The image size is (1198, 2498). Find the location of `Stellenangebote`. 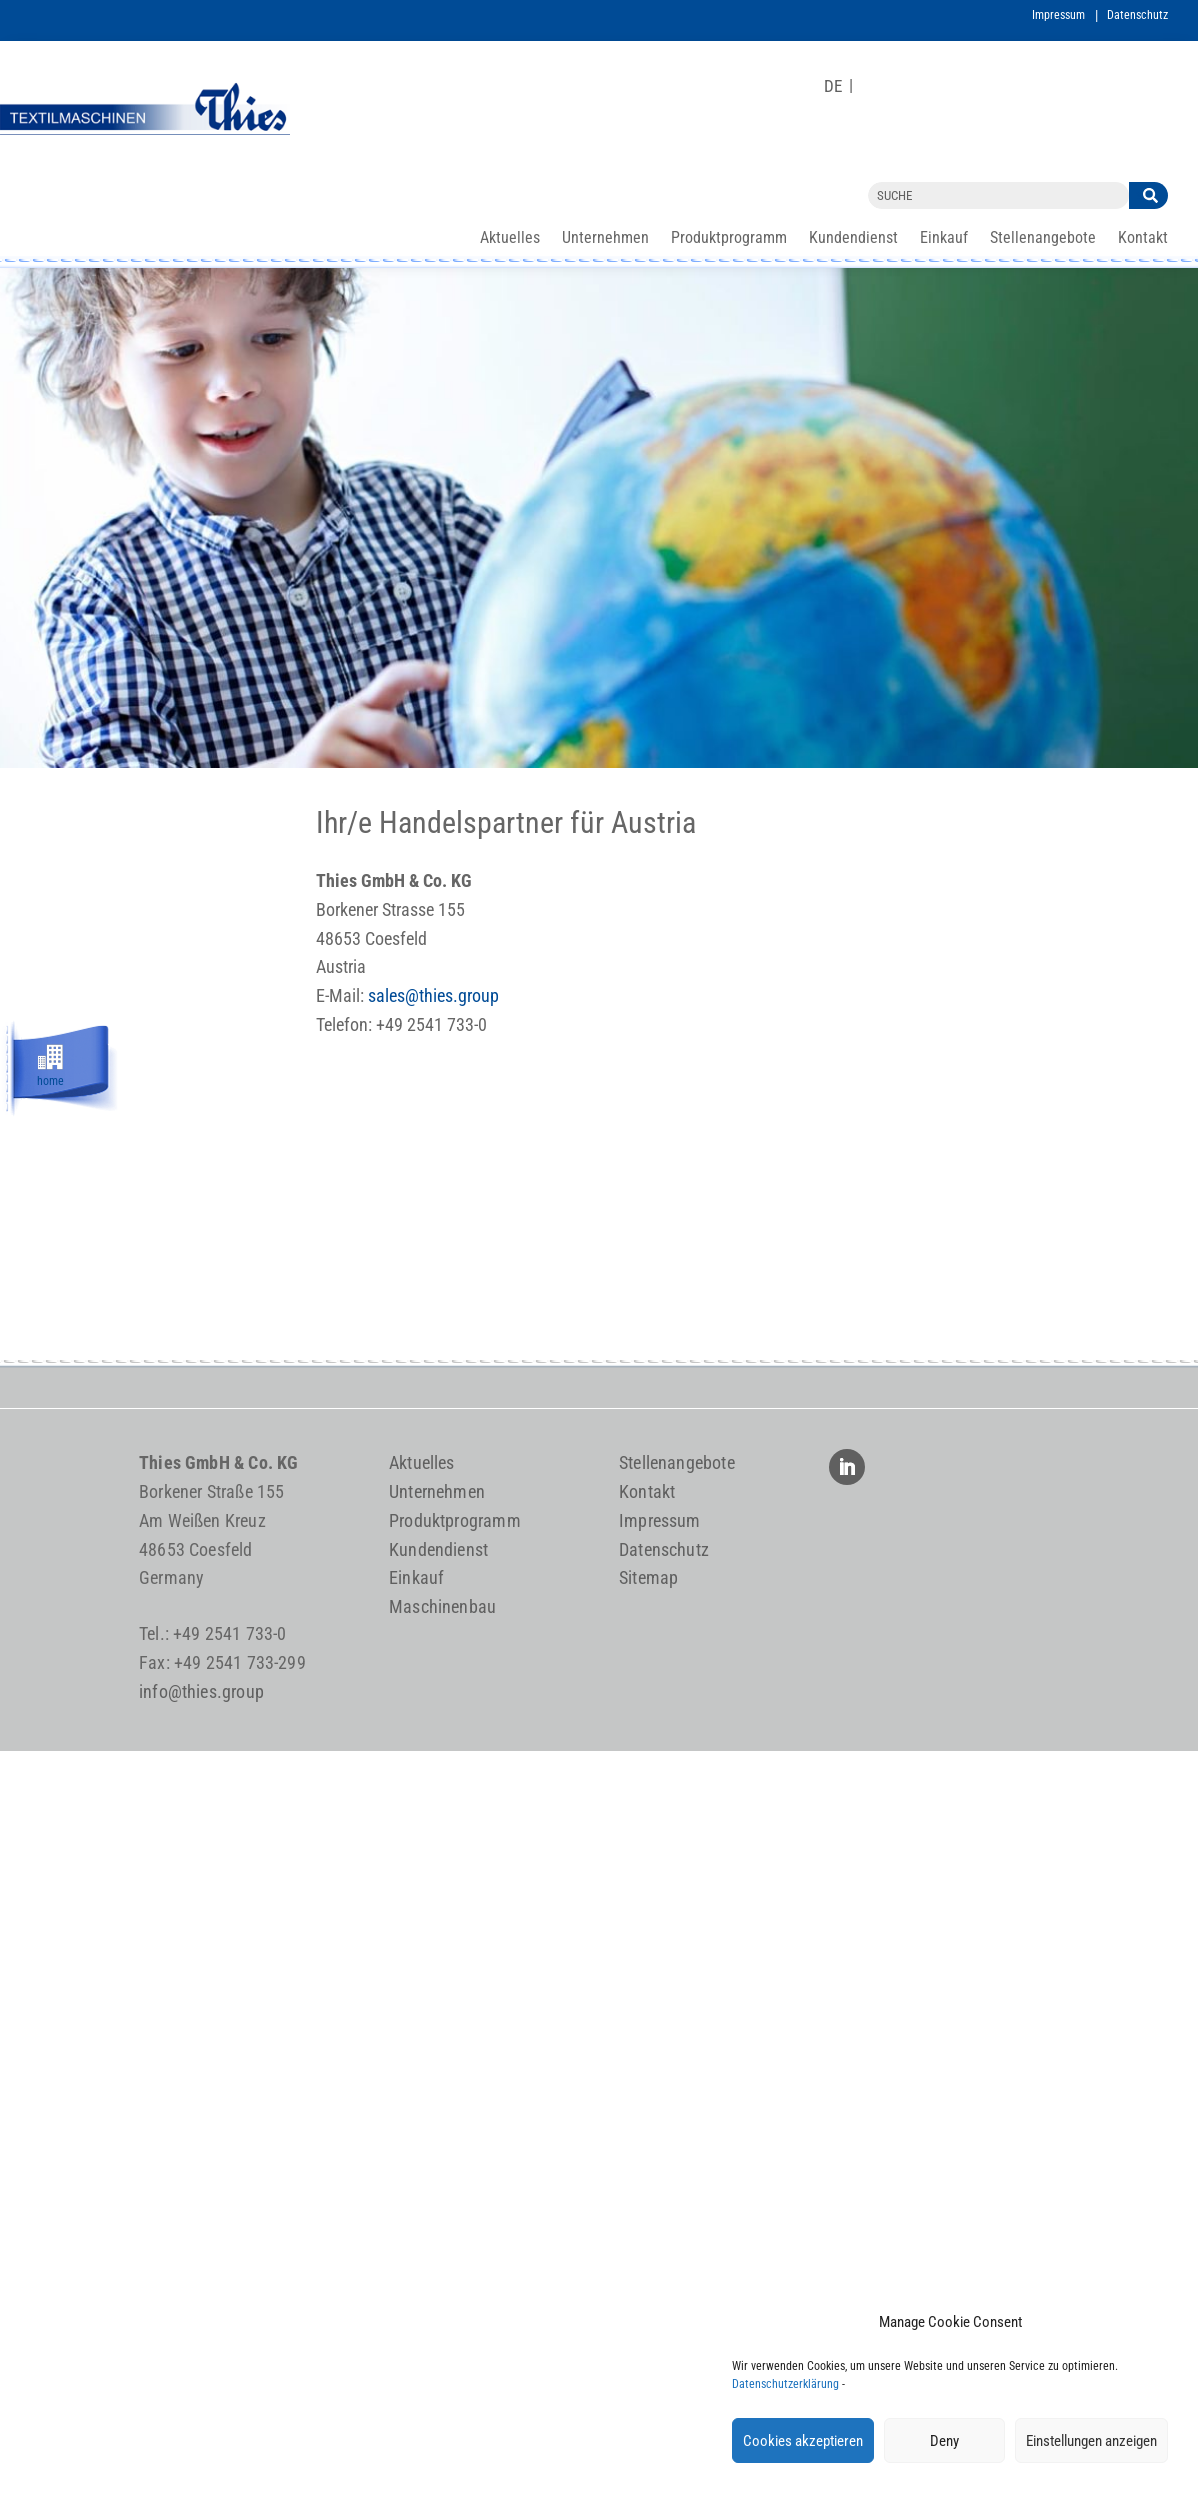

Stellenangebote is located at coordinates (1043, 239).